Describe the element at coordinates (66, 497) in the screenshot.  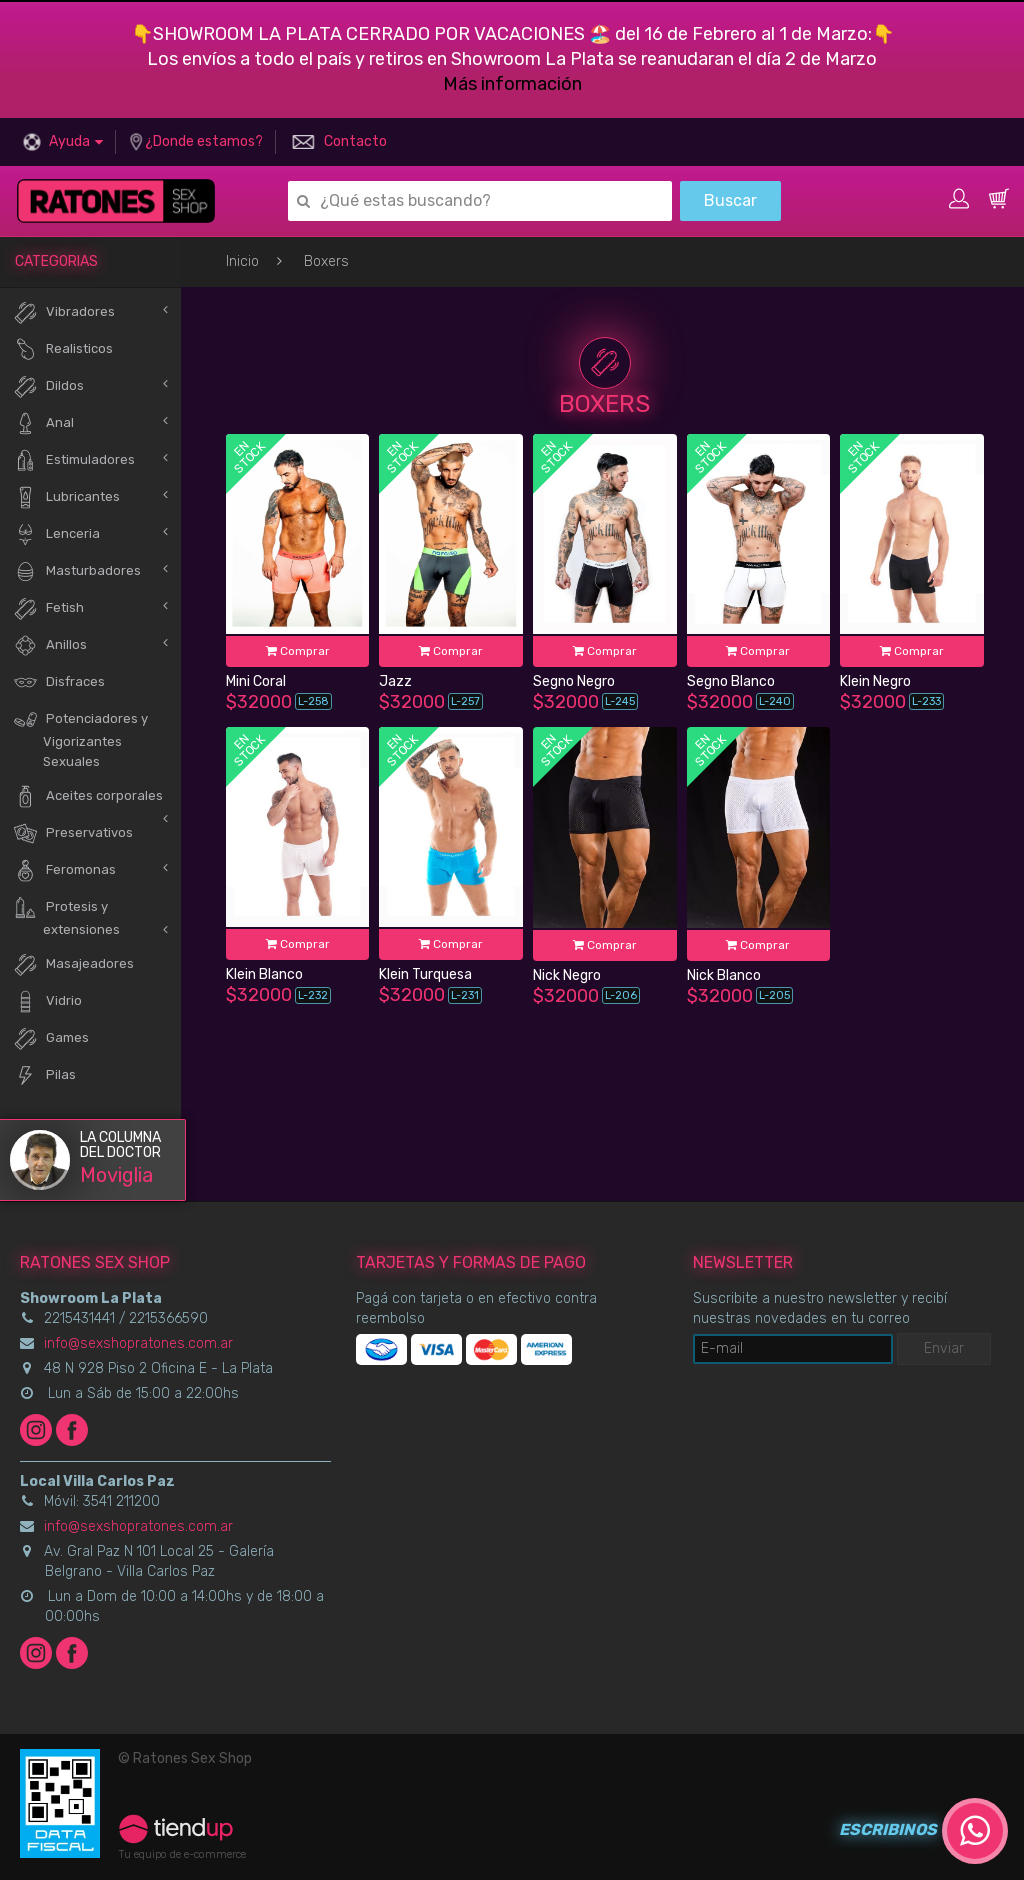
I see `Lubricantes` at that location.